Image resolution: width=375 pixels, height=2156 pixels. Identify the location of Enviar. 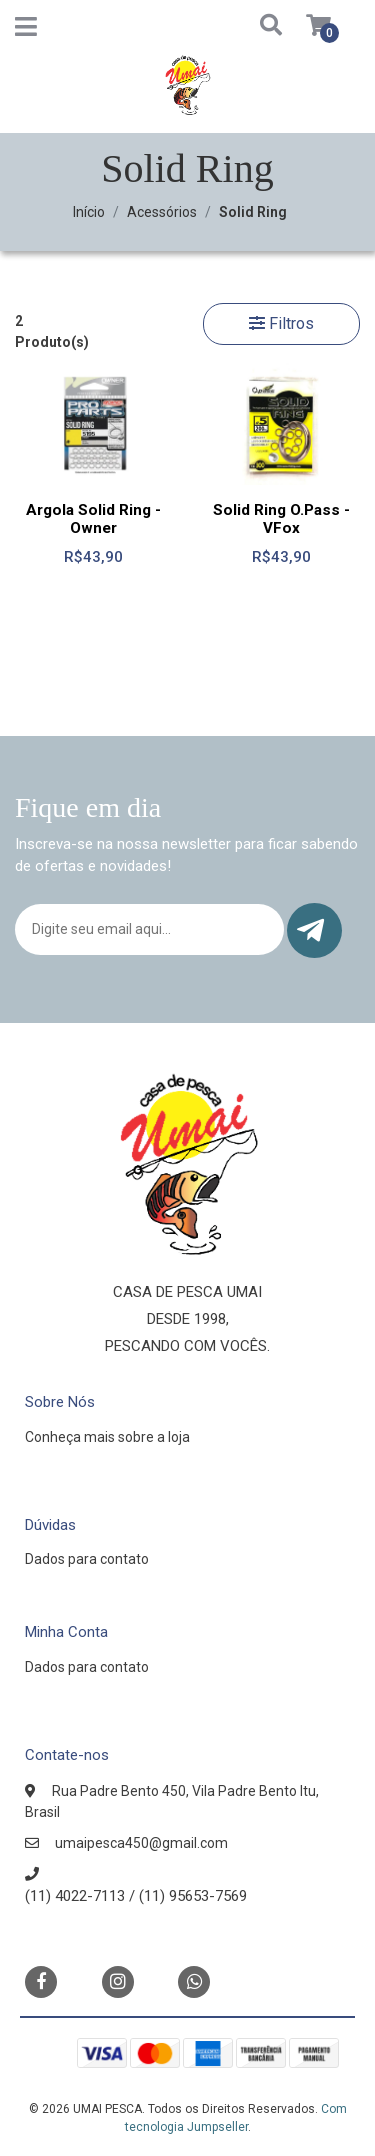
(310, 930).